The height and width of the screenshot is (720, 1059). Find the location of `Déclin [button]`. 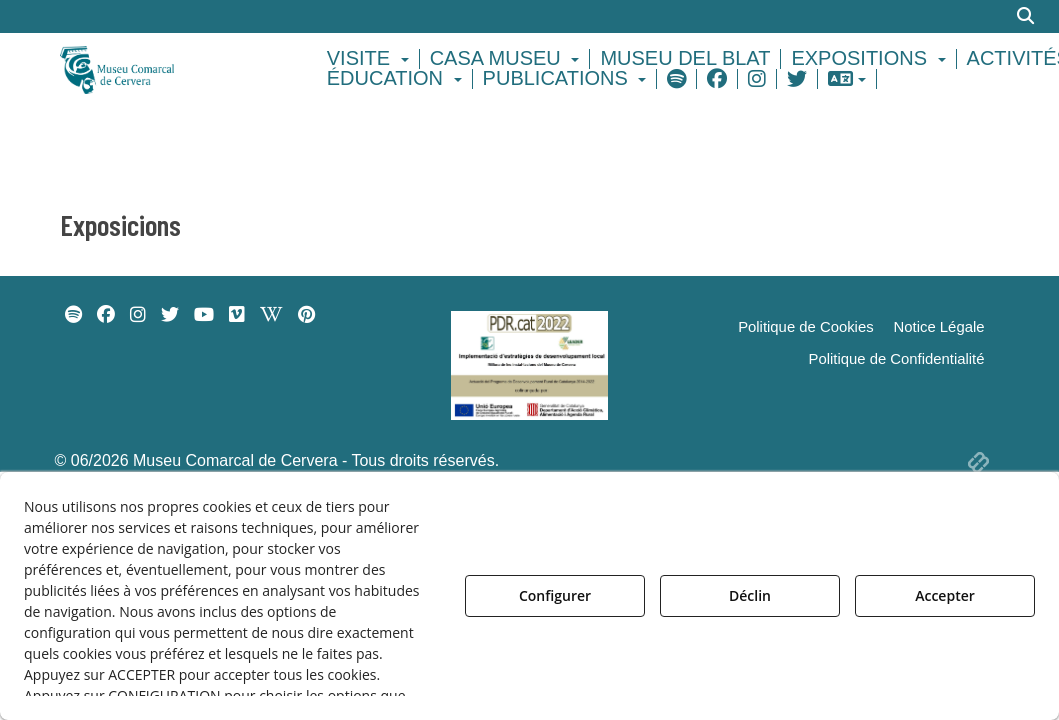

Déclin [button] is located at coordinates (750, 595).